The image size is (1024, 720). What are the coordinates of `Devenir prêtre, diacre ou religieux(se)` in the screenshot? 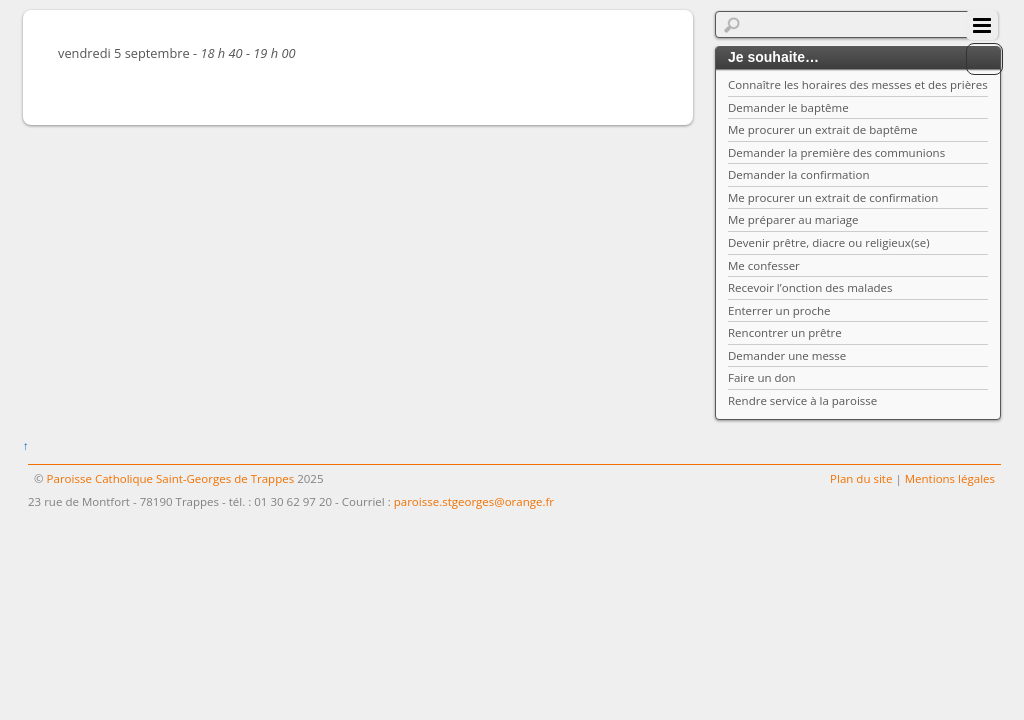 It's located at (829, 242).